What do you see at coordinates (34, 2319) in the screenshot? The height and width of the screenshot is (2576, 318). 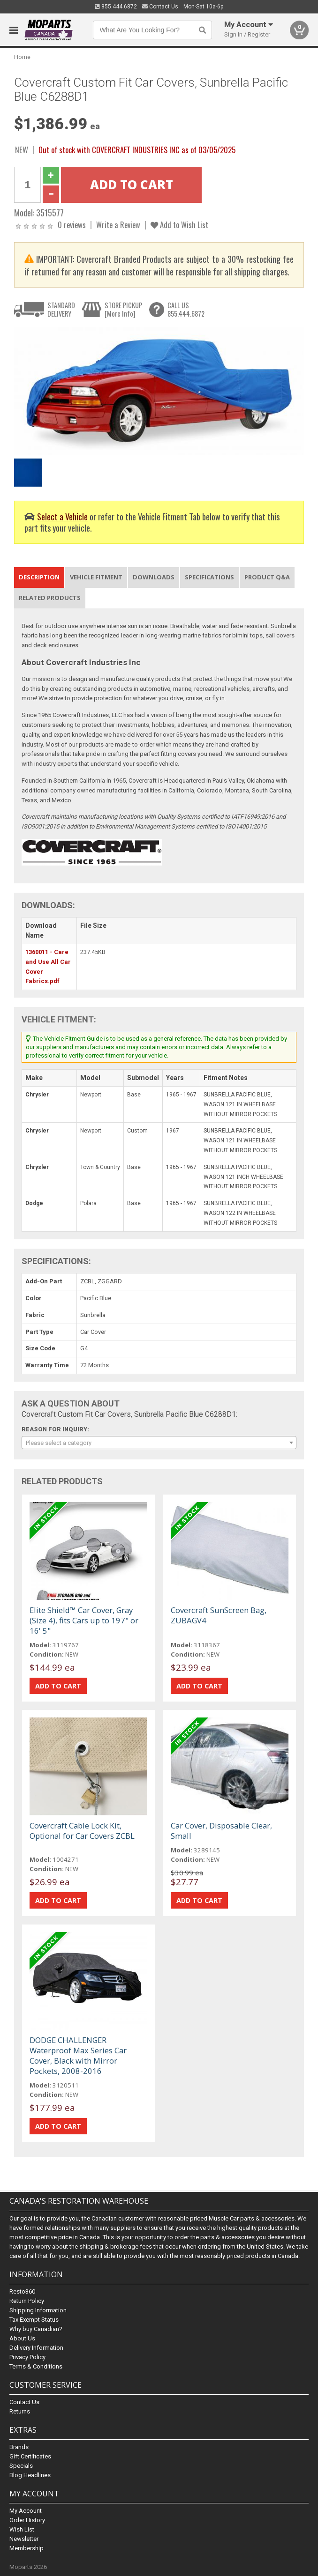 I see `Tax Exempt Status` at bounding box center [34, 2319].